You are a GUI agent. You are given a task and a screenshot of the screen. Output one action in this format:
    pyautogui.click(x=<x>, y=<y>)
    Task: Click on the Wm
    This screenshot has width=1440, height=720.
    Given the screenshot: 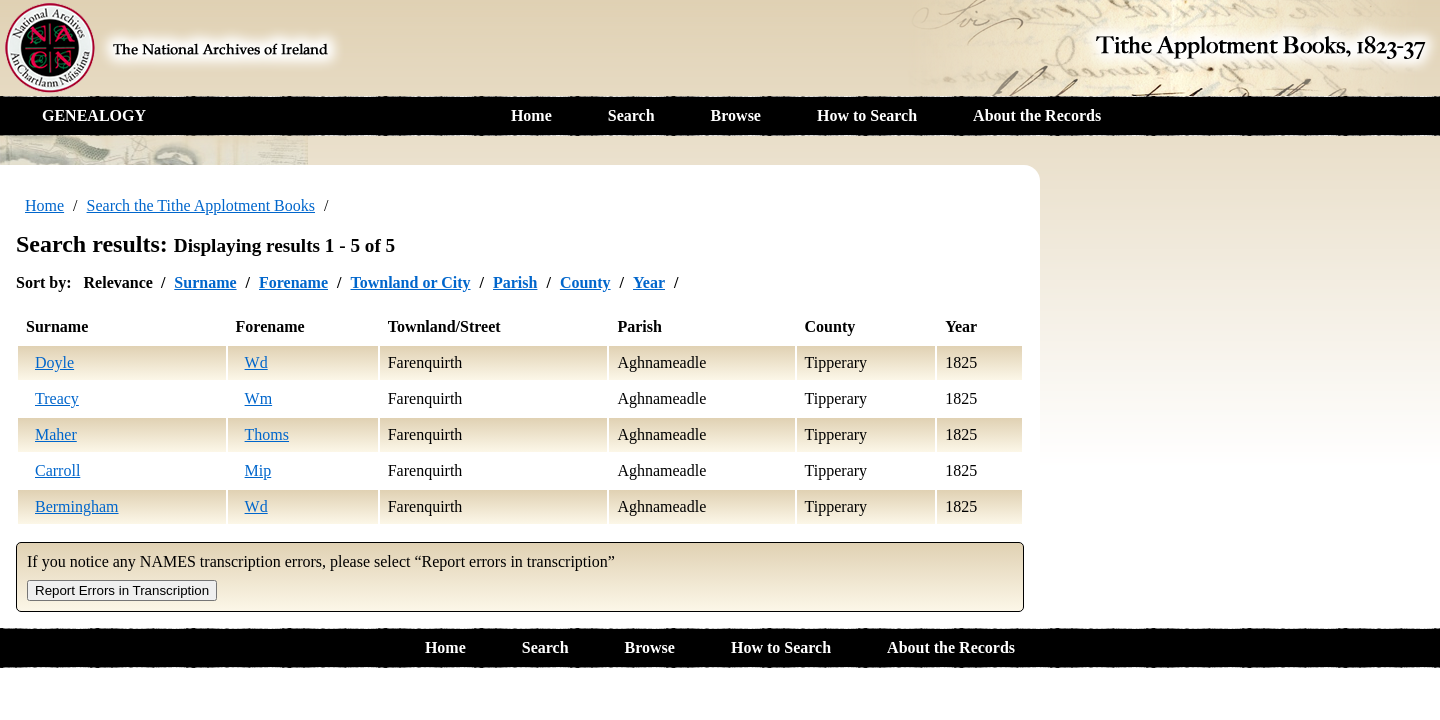 What is the action you would take?
    pyautogui.click(x=259, y=398)
    